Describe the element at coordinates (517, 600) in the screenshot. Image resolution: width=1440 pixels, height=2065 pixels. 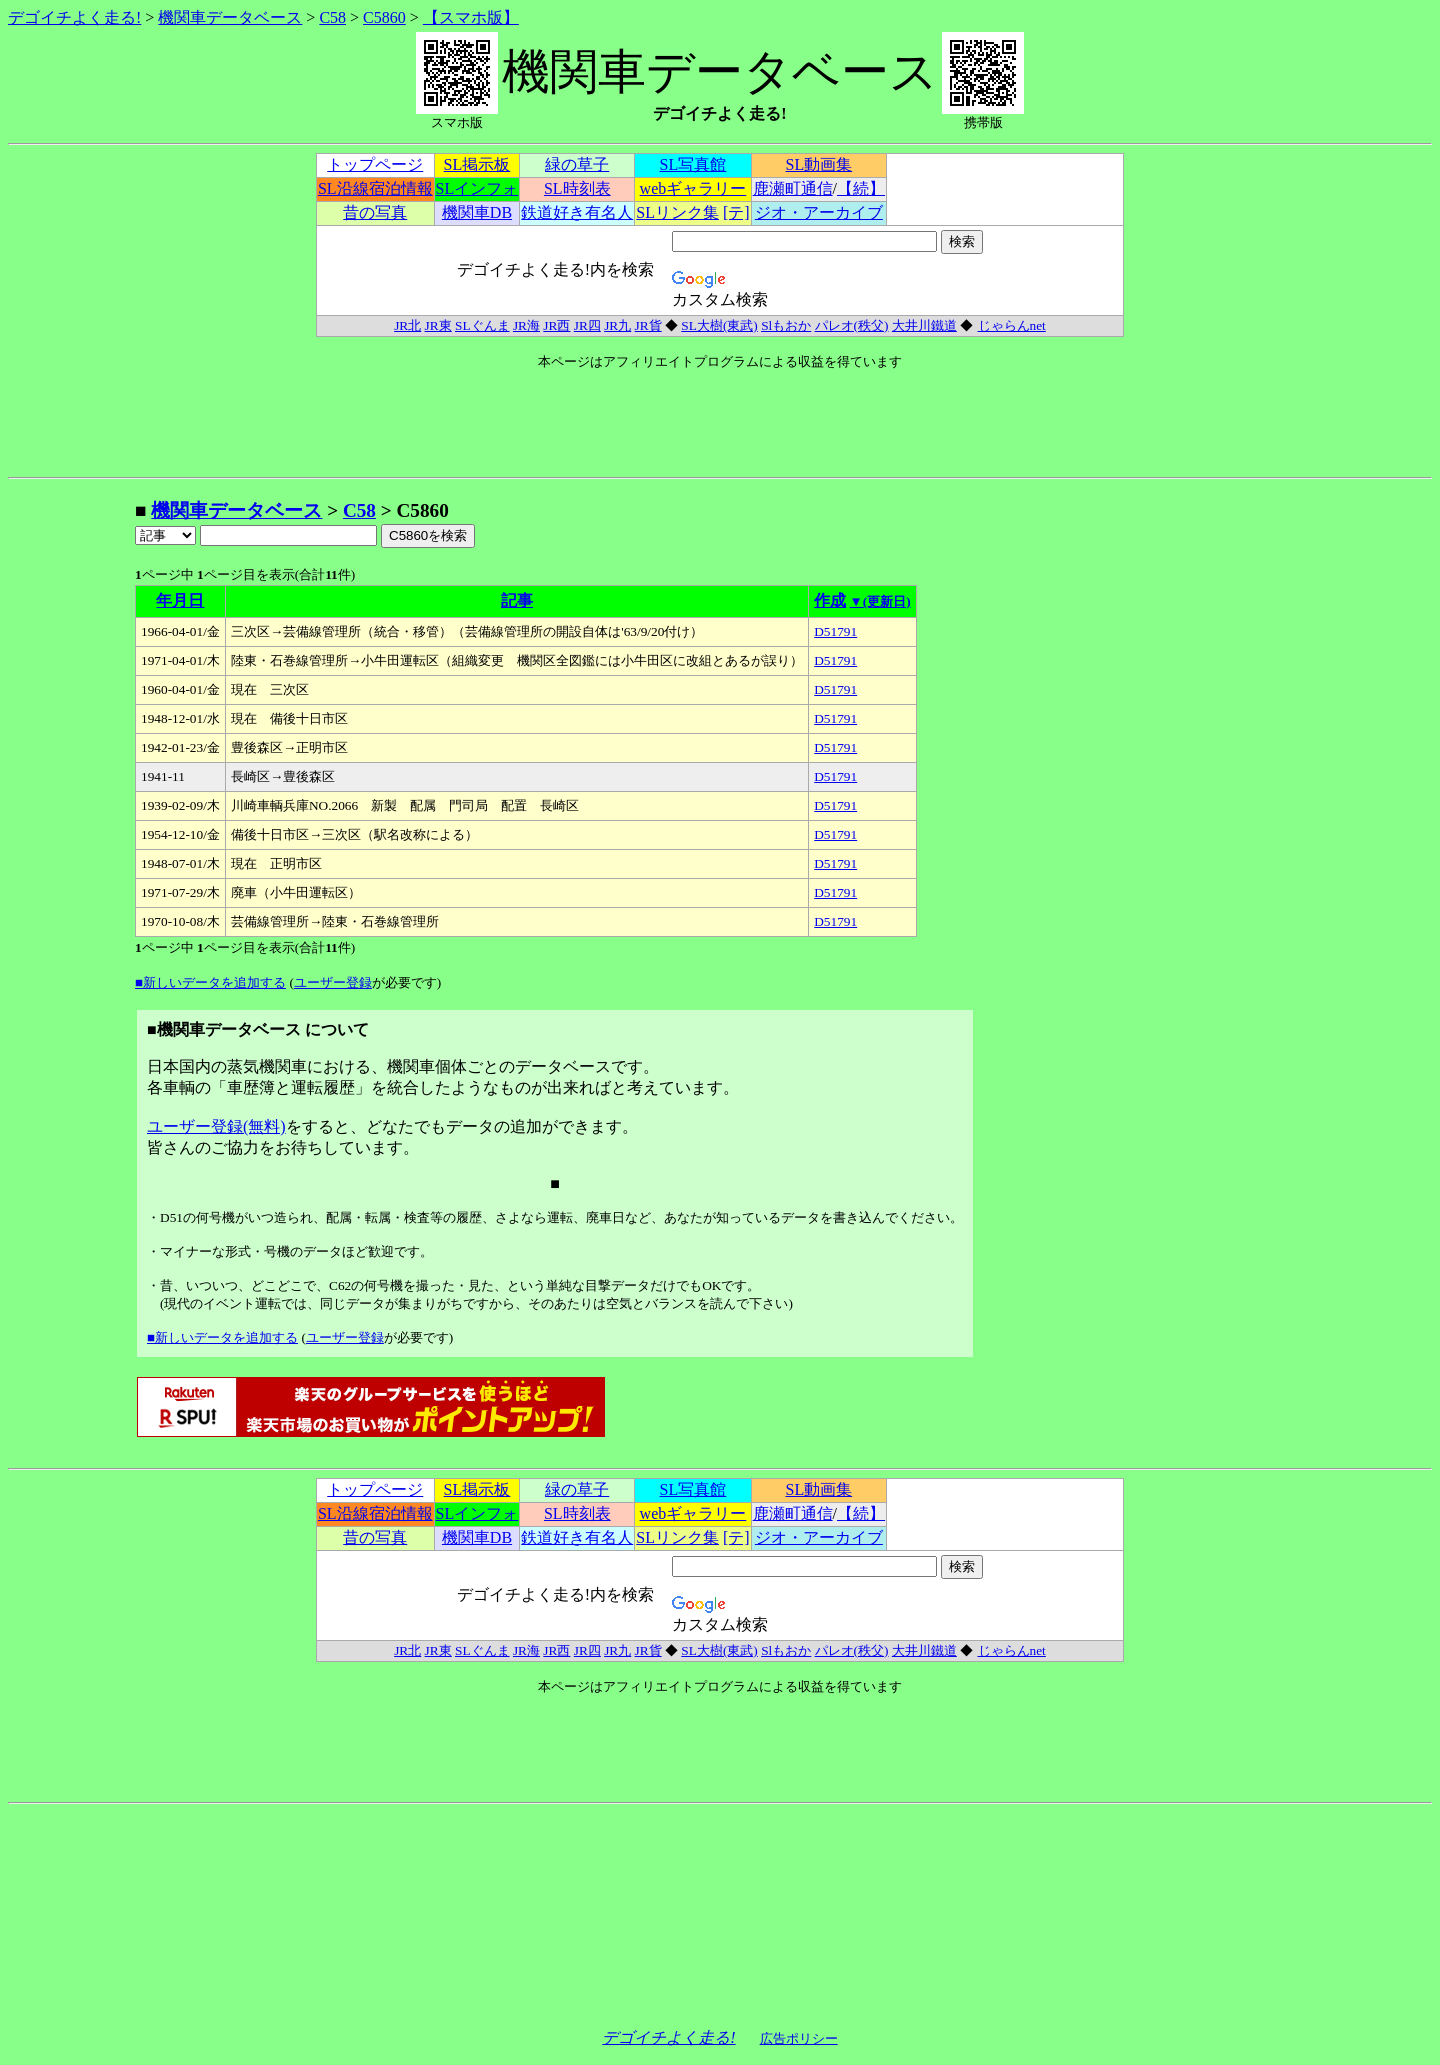
I see `記事` at that location.